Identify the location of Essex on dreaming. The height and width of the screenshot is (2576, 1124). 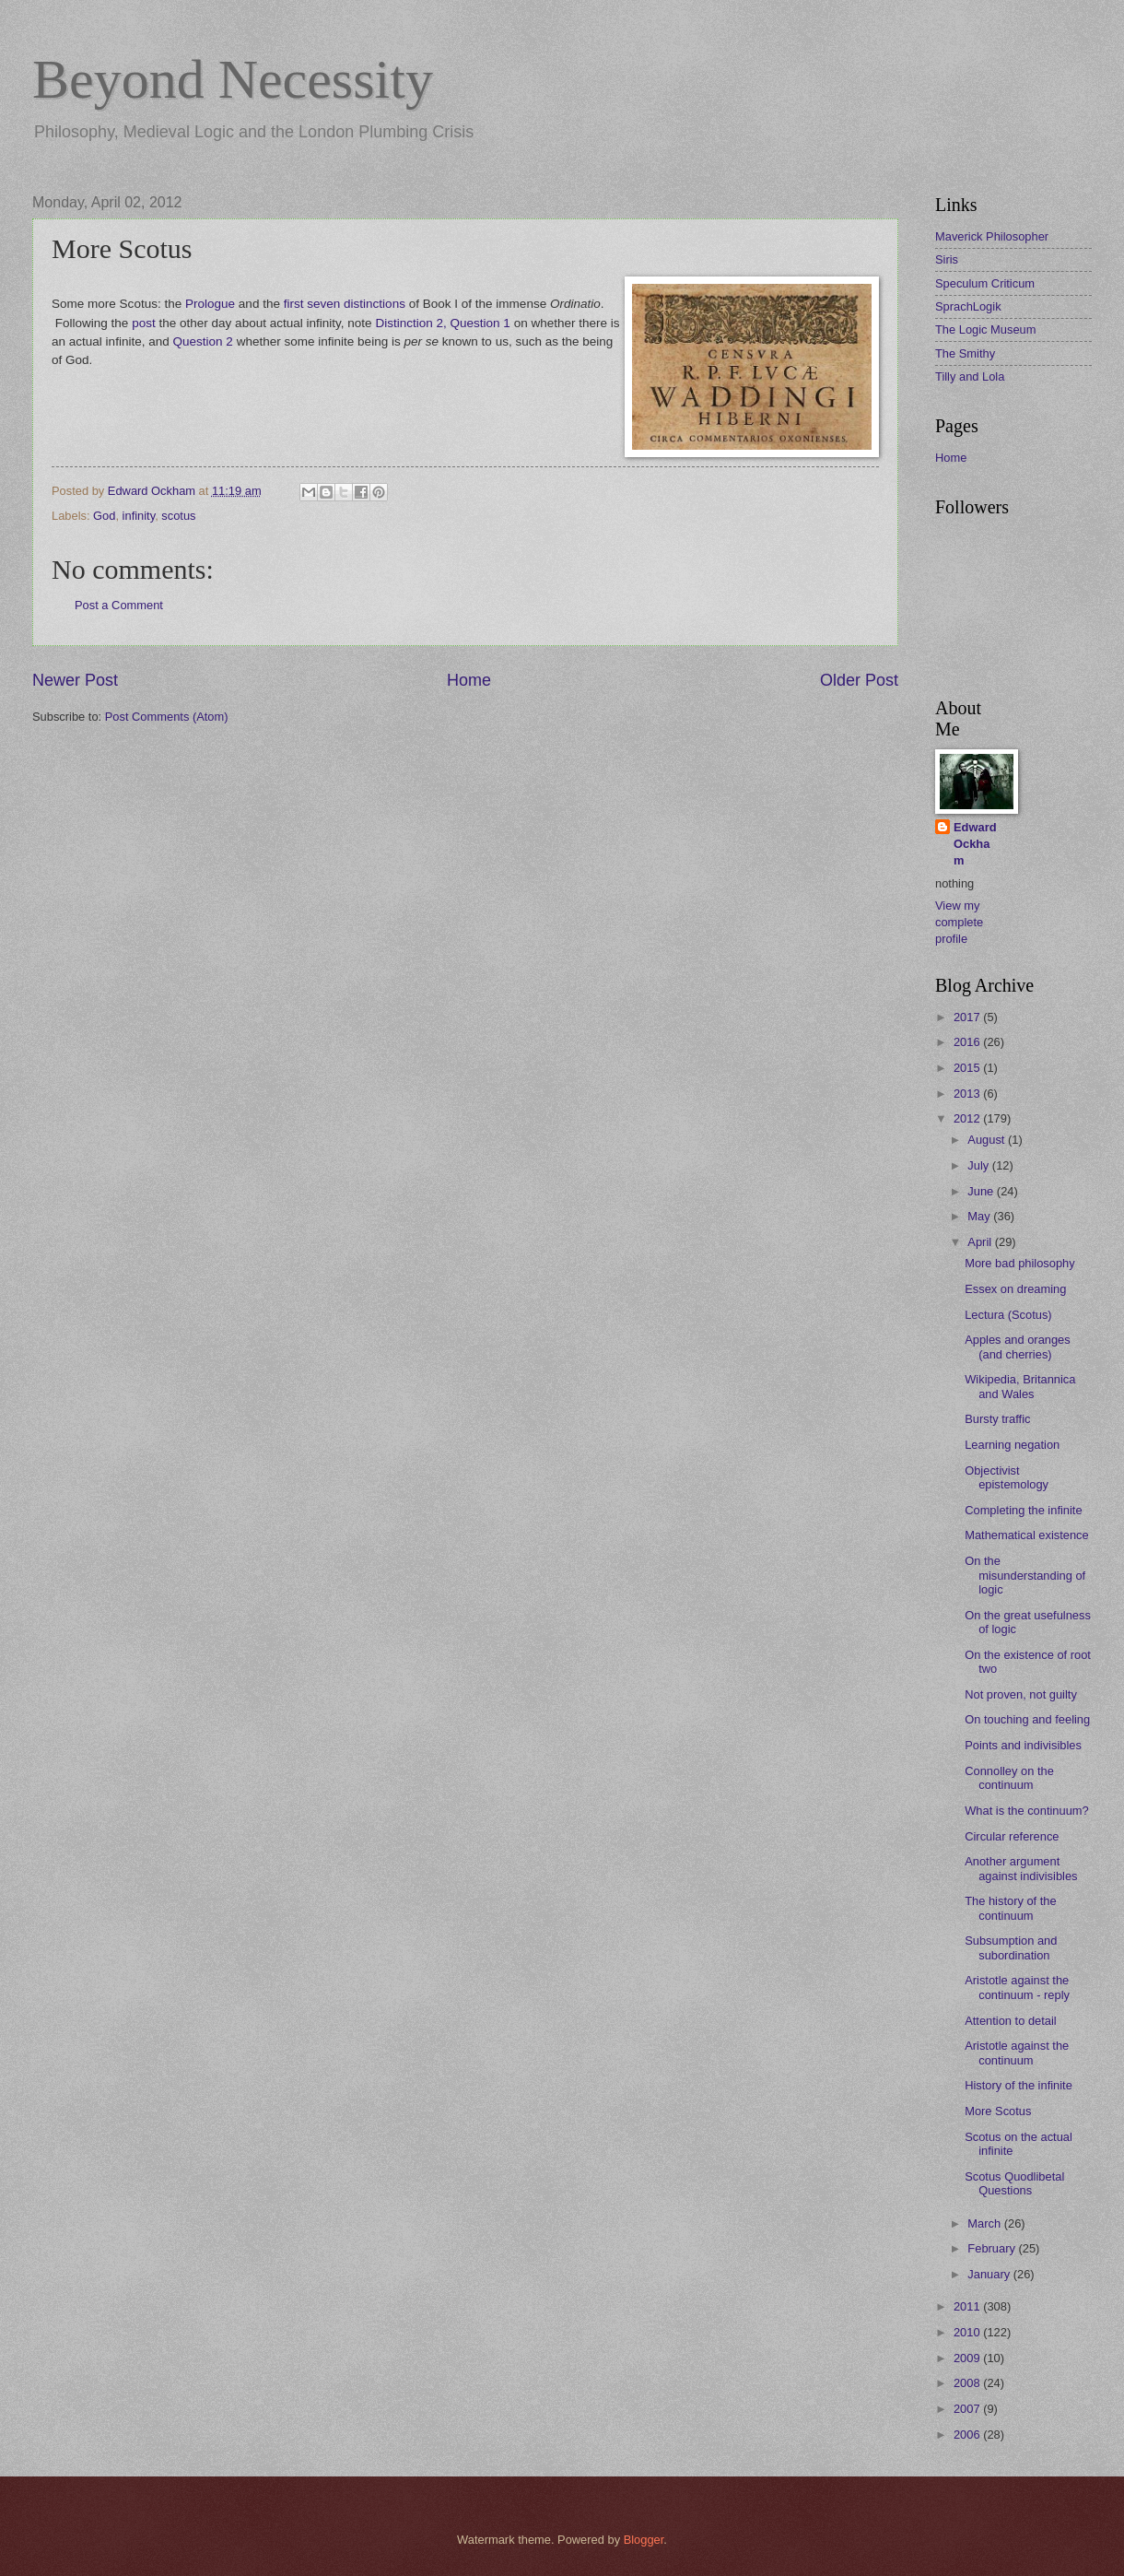
(1015, 1289).